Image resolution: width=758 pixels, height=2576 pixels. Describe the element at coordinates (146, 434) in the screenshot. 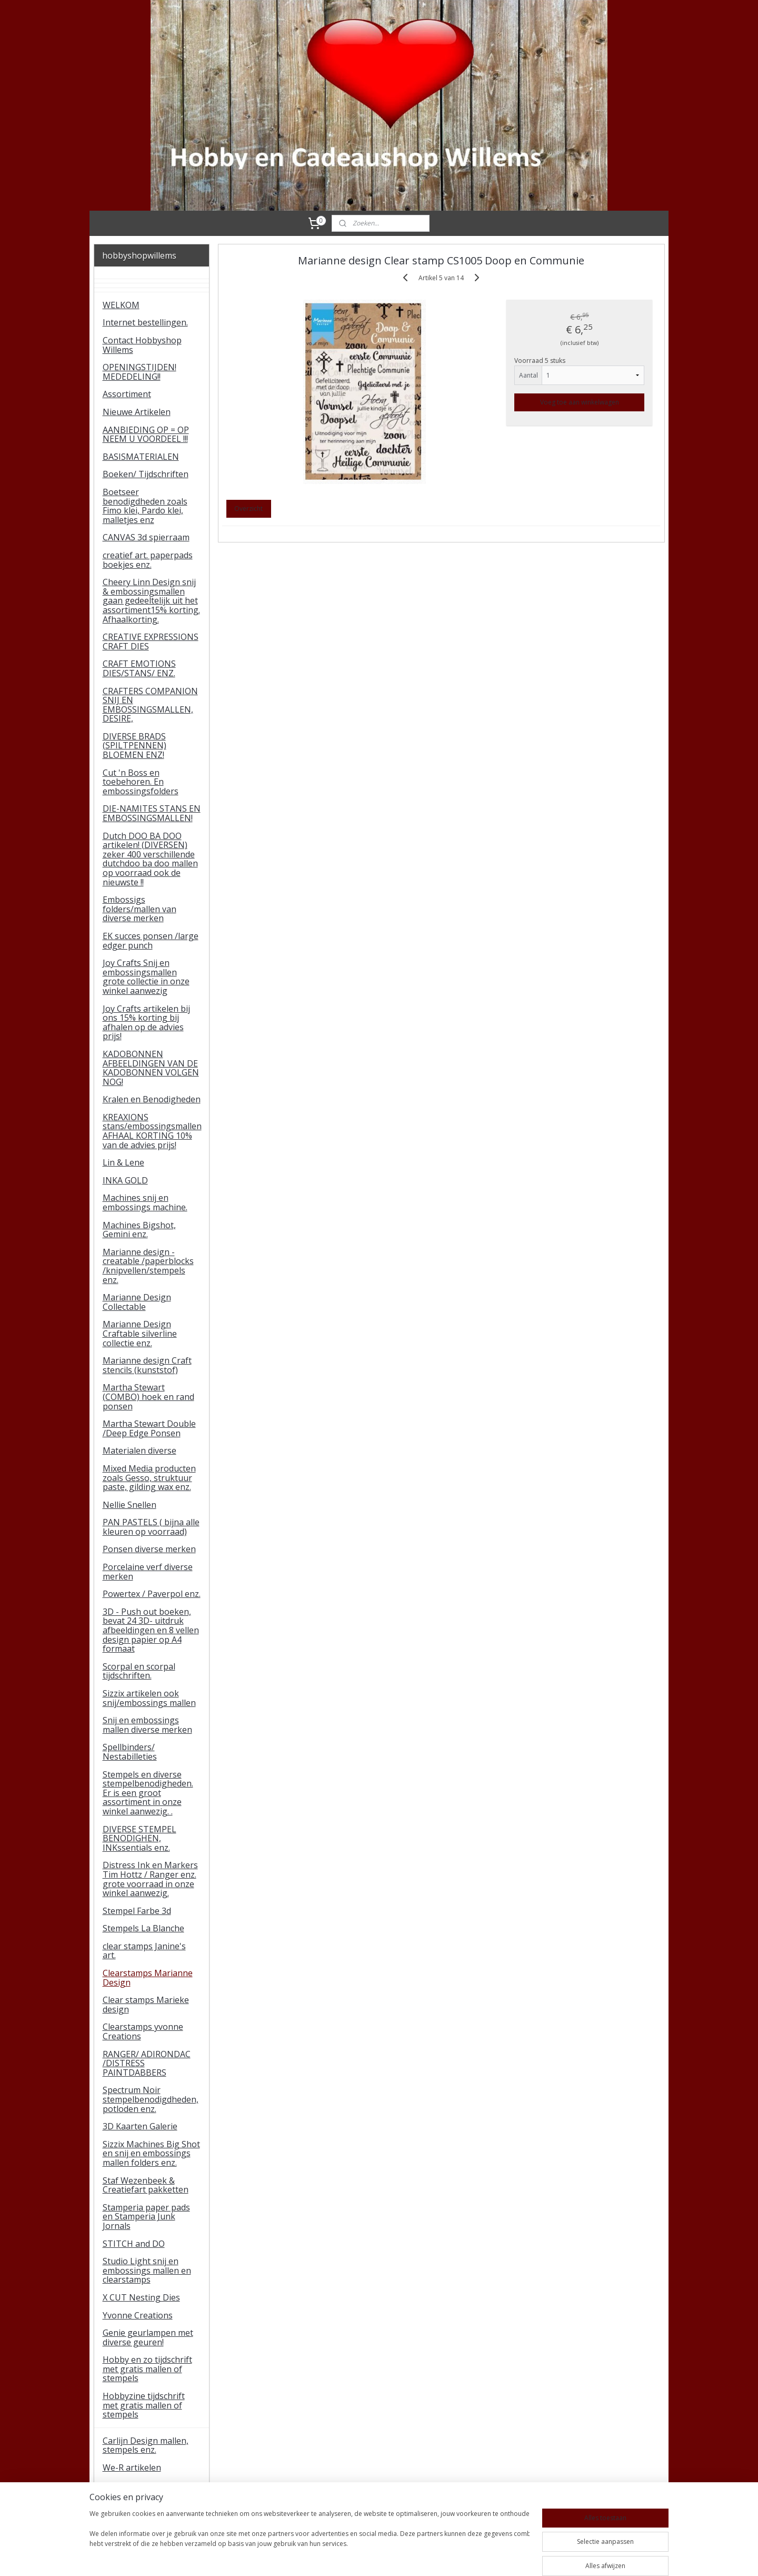

I see `AANBIEDING OP = OP NEEM U VOORDEEL !!!` at that location.